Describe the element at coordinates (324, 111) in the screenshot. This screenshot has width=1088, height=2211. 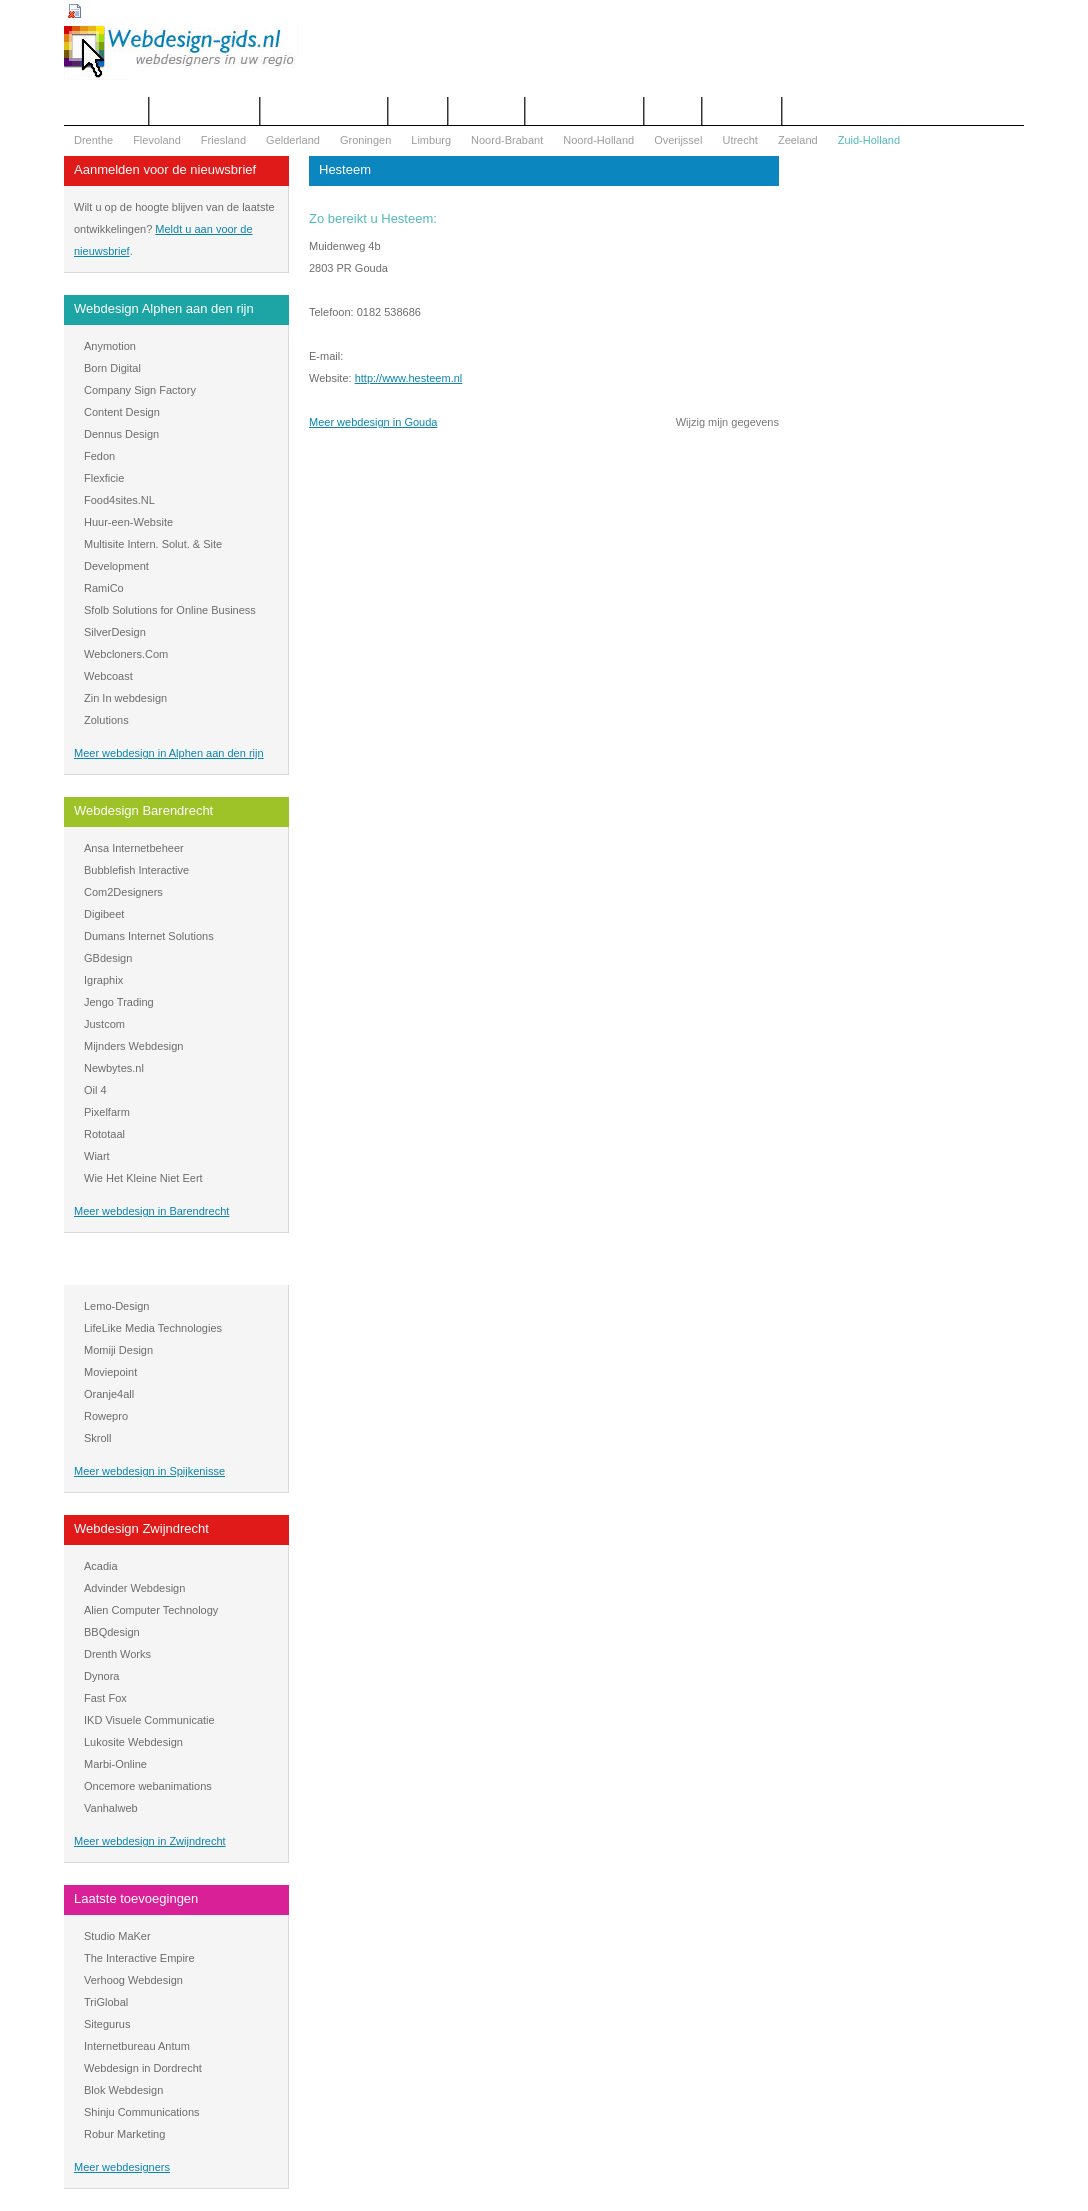
I see `Begrippenlijst Internet` at that location.